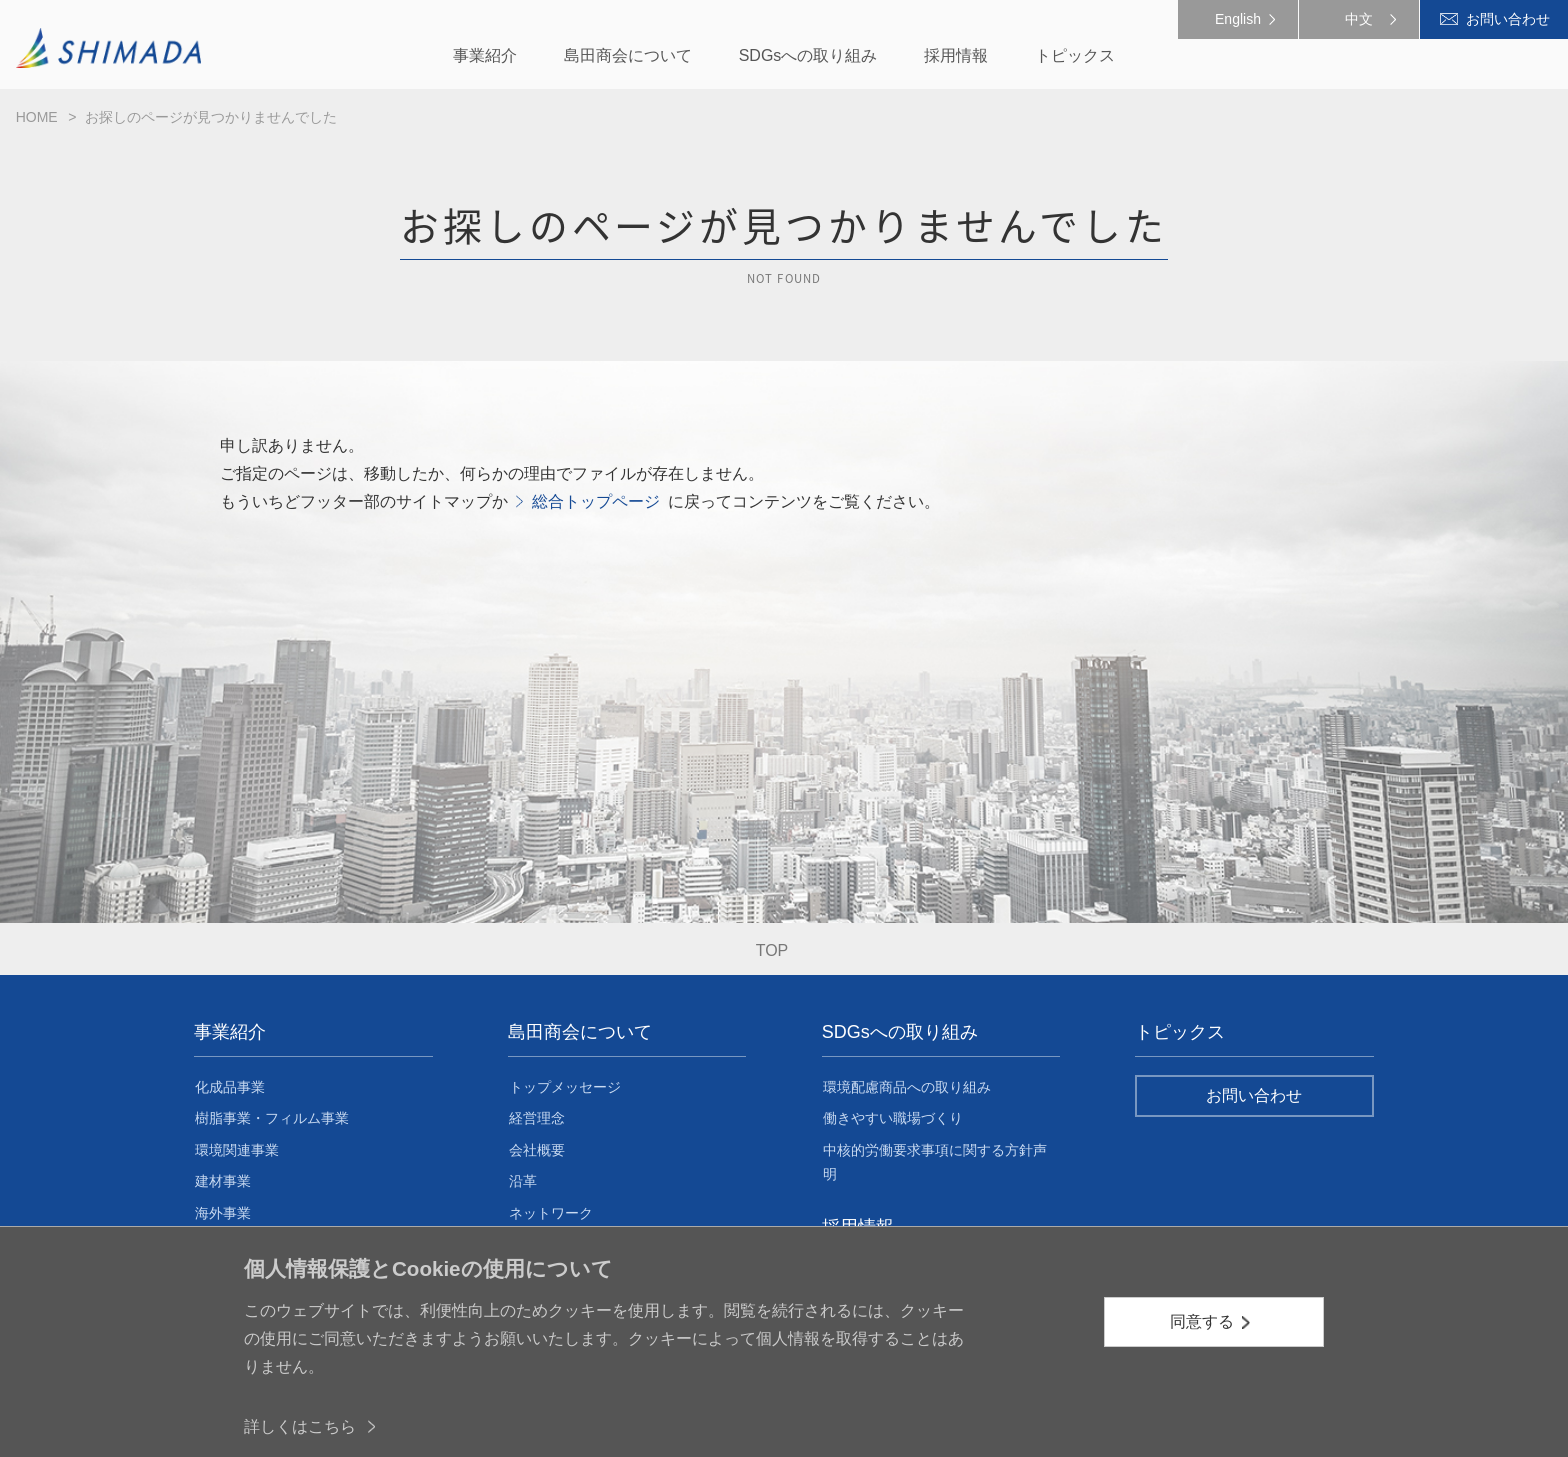  I want to click on お問い合わせ, so click(1508, 19).